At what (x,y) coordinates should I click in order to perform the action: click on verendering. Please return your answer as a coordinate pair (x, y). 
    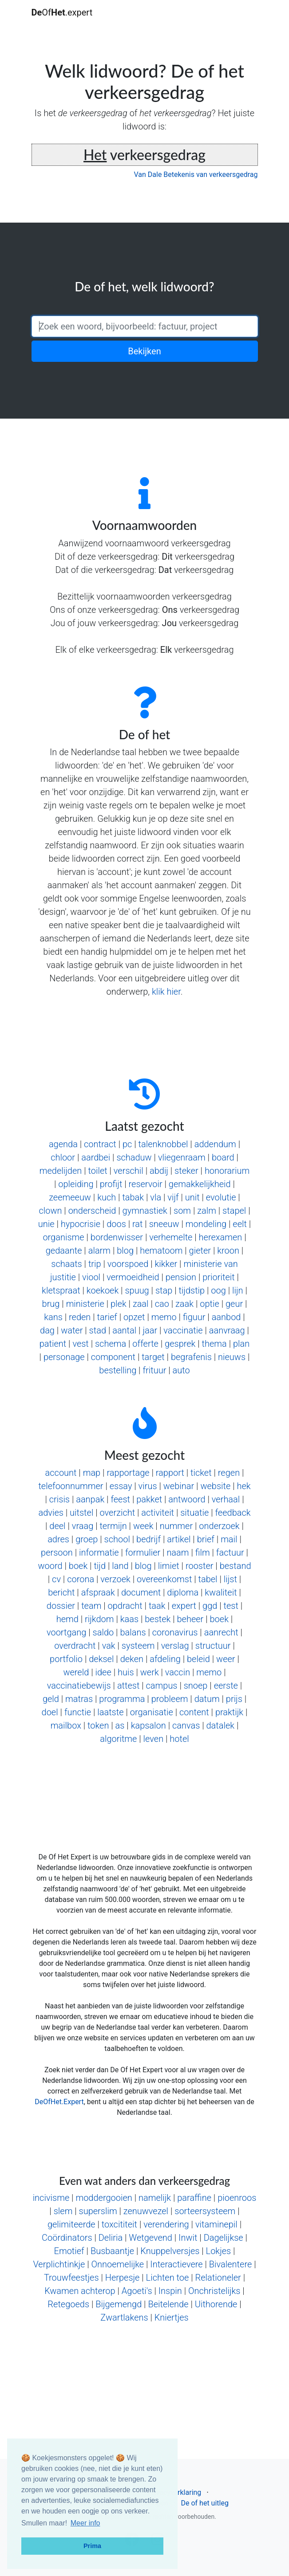
    Looking at the image, I should click on (166, 2224).